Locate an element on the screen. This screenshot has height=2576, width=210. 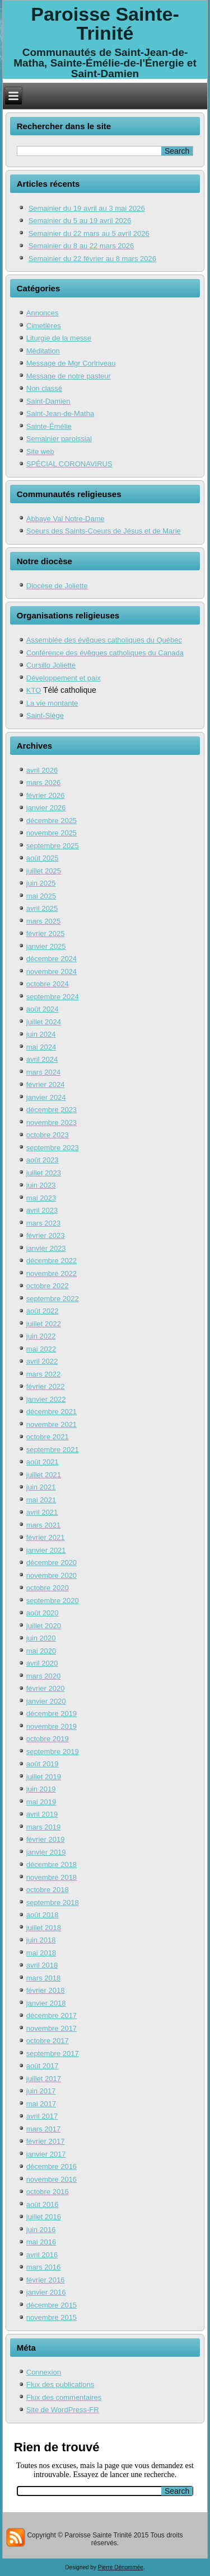
novembre 2025 is located at coordinates (51, 833).